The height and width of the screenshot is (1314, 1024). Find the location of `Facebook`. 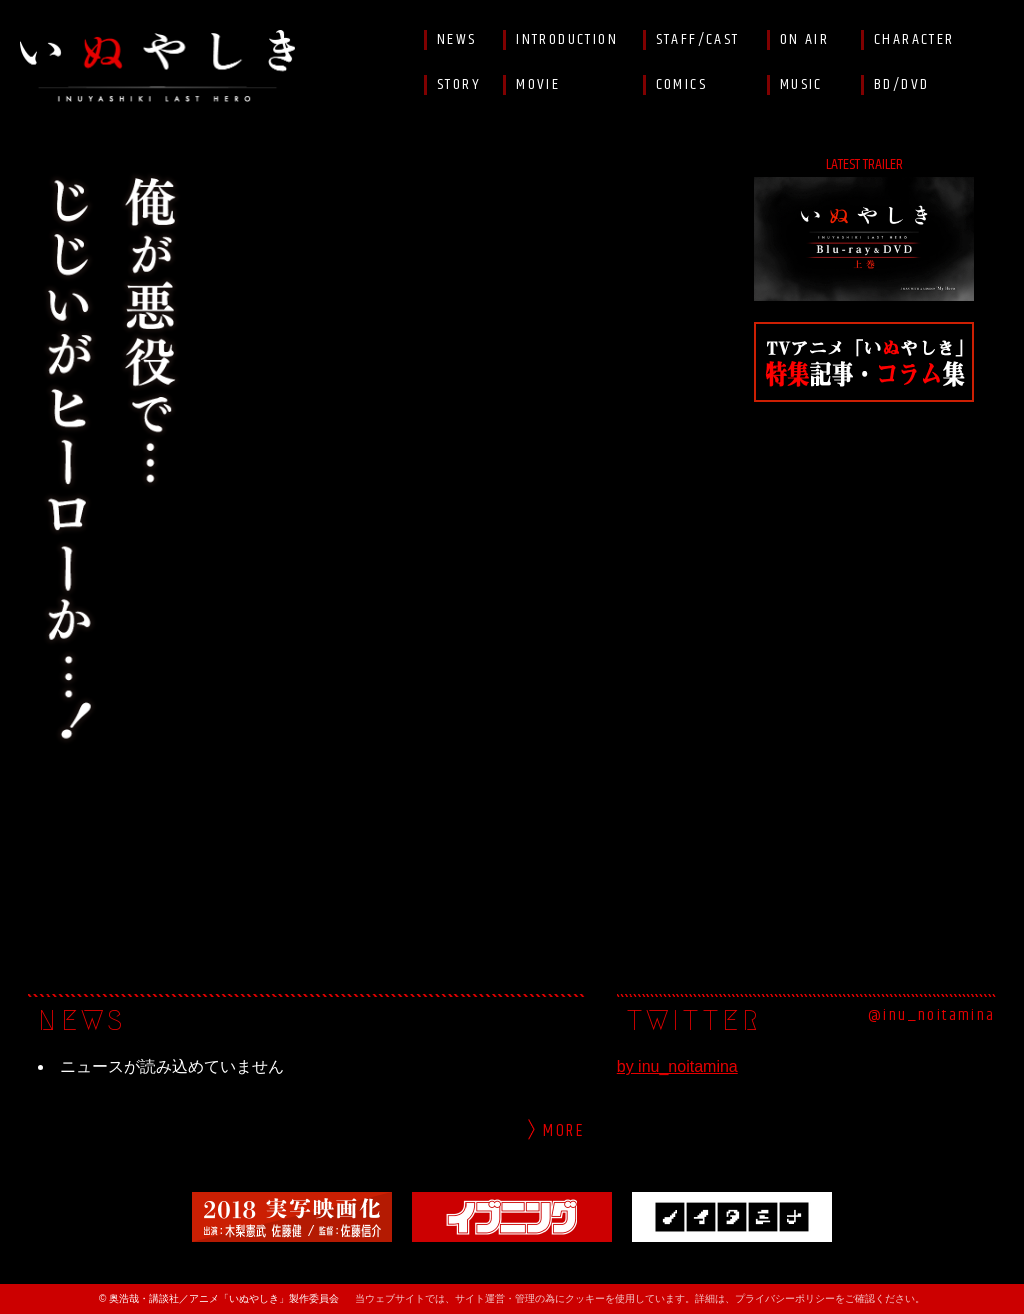

Facebook is located at coordinates (994, 85).